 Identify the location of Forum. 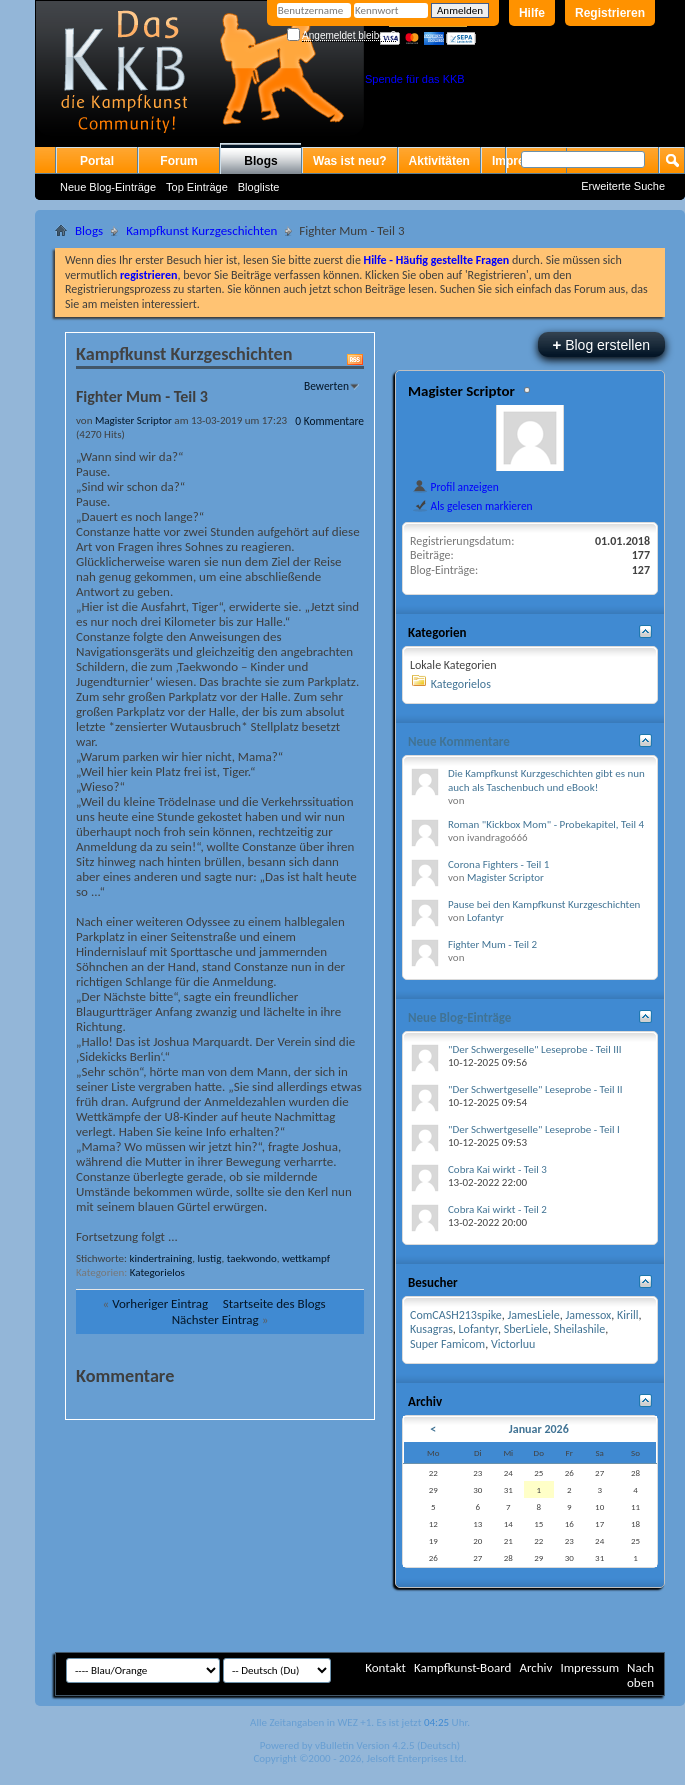
(178, 161).